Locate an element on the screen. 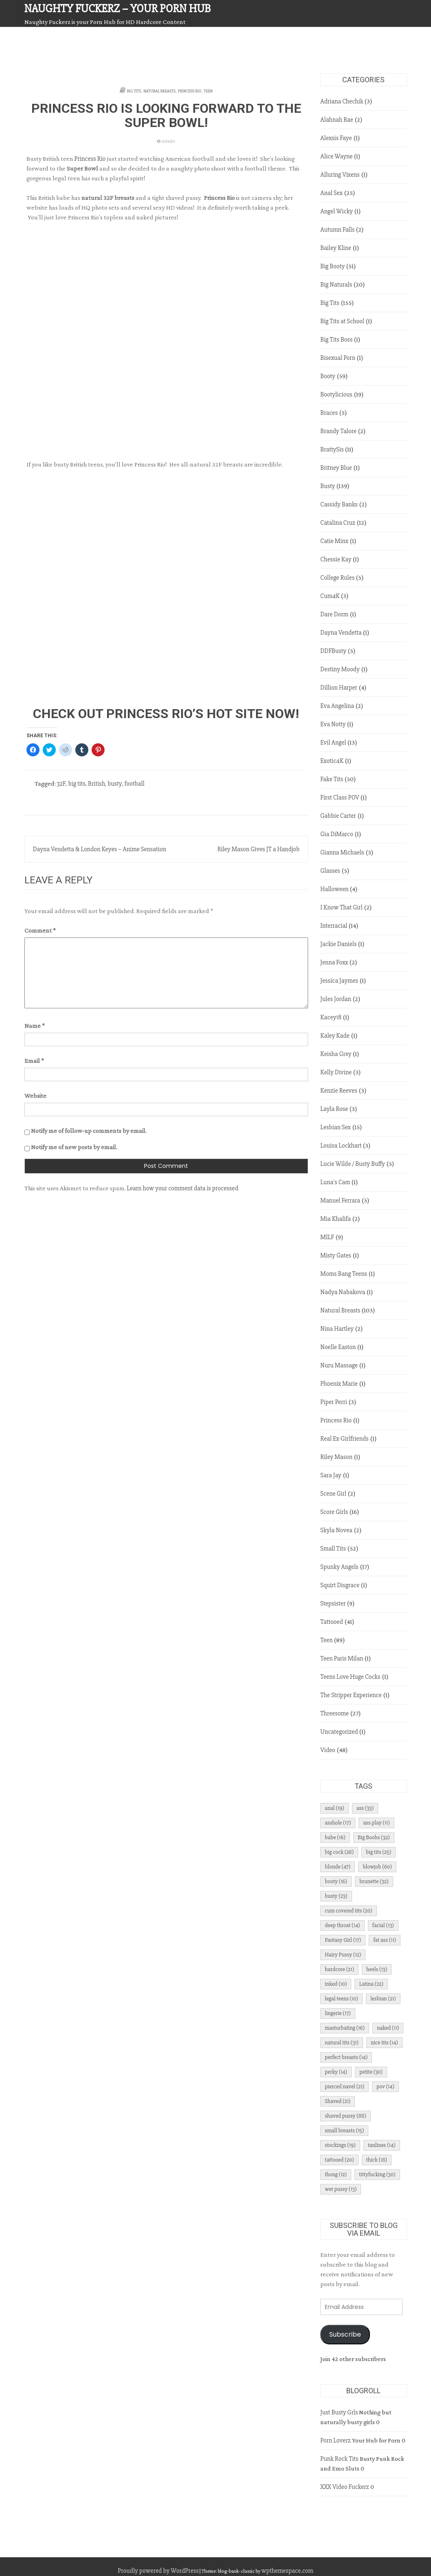 The image size is (431, 2576). Braces is located at coordinates (329, 413).